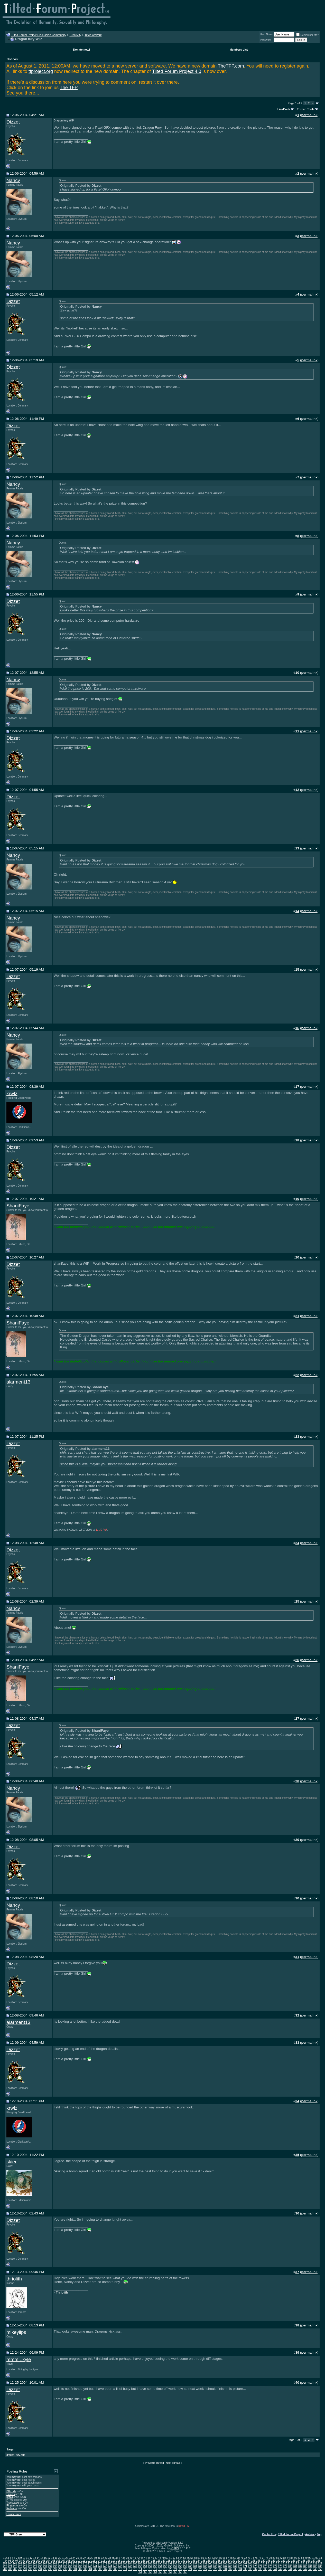 The width and height of the screenshot is (325, 2576). What do you see at coordinates (16, 2560) in the screenshot?
I see `97` at bounding box center [16, 2560].